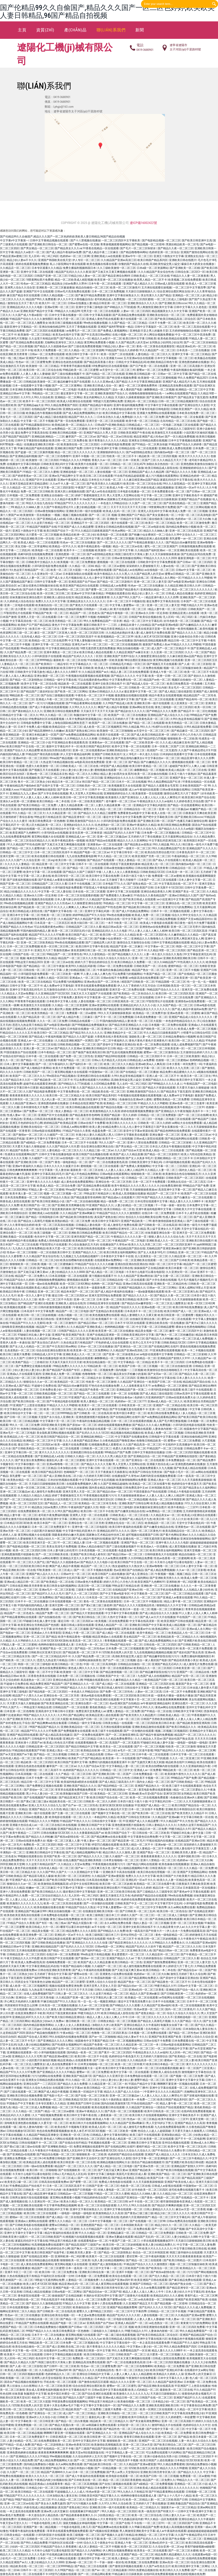 This screenshot has height=2576, width=218. What do you see at coordinates (62, 1475) in the screenshot?
I see `国产成人亚洲欧美在线二区小说` at bounding box center [62, 1475].